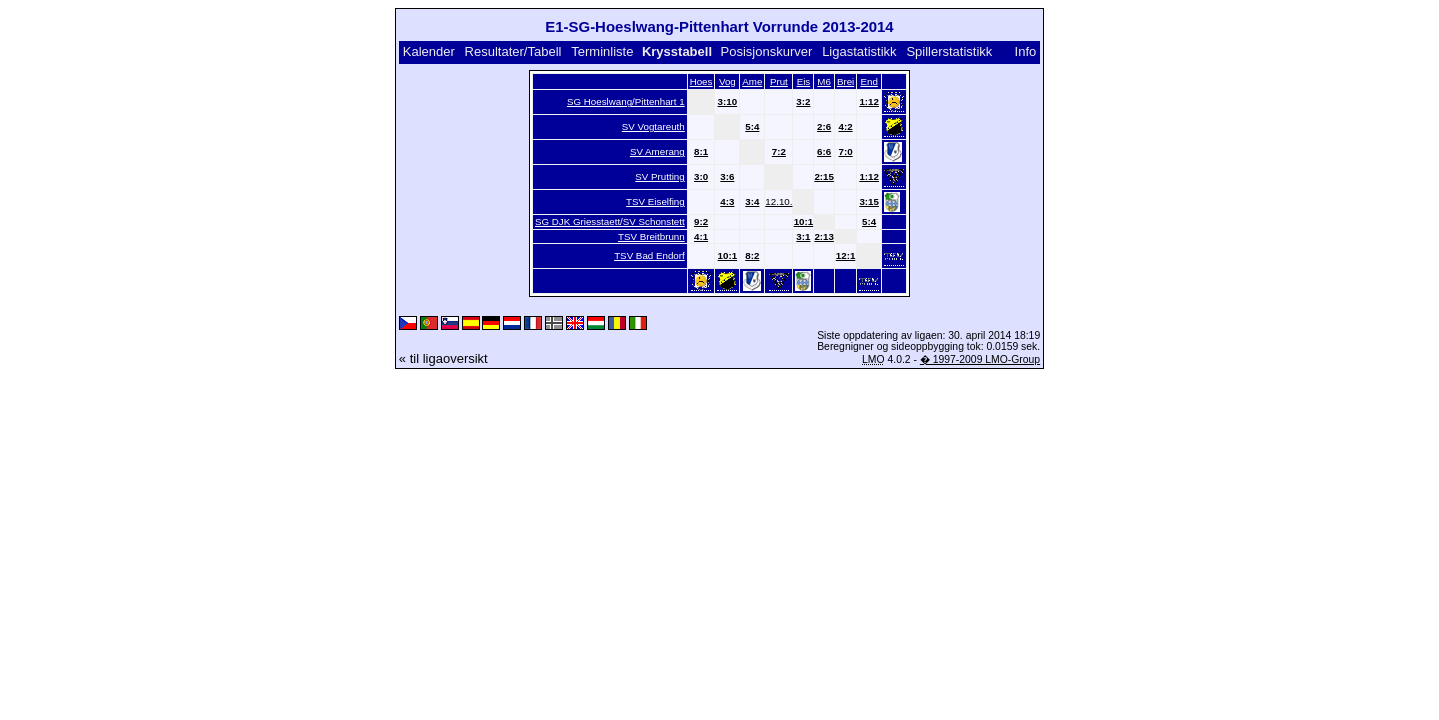 This screenshot has width=1439, height=720. I want to click on Ligastatistikk, so click(859, 51).